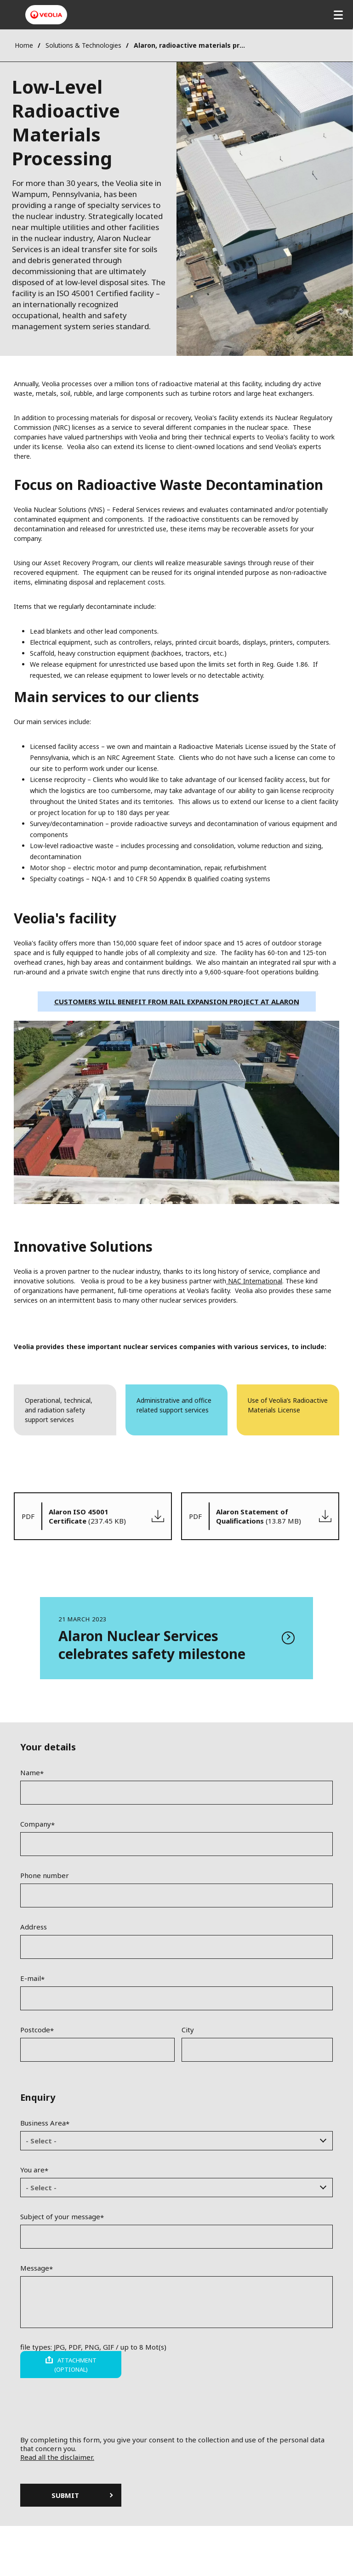  Describe the element at coordinates (57, 2457) in the screenshot. I see `Read all the disclaimer.` at that location.